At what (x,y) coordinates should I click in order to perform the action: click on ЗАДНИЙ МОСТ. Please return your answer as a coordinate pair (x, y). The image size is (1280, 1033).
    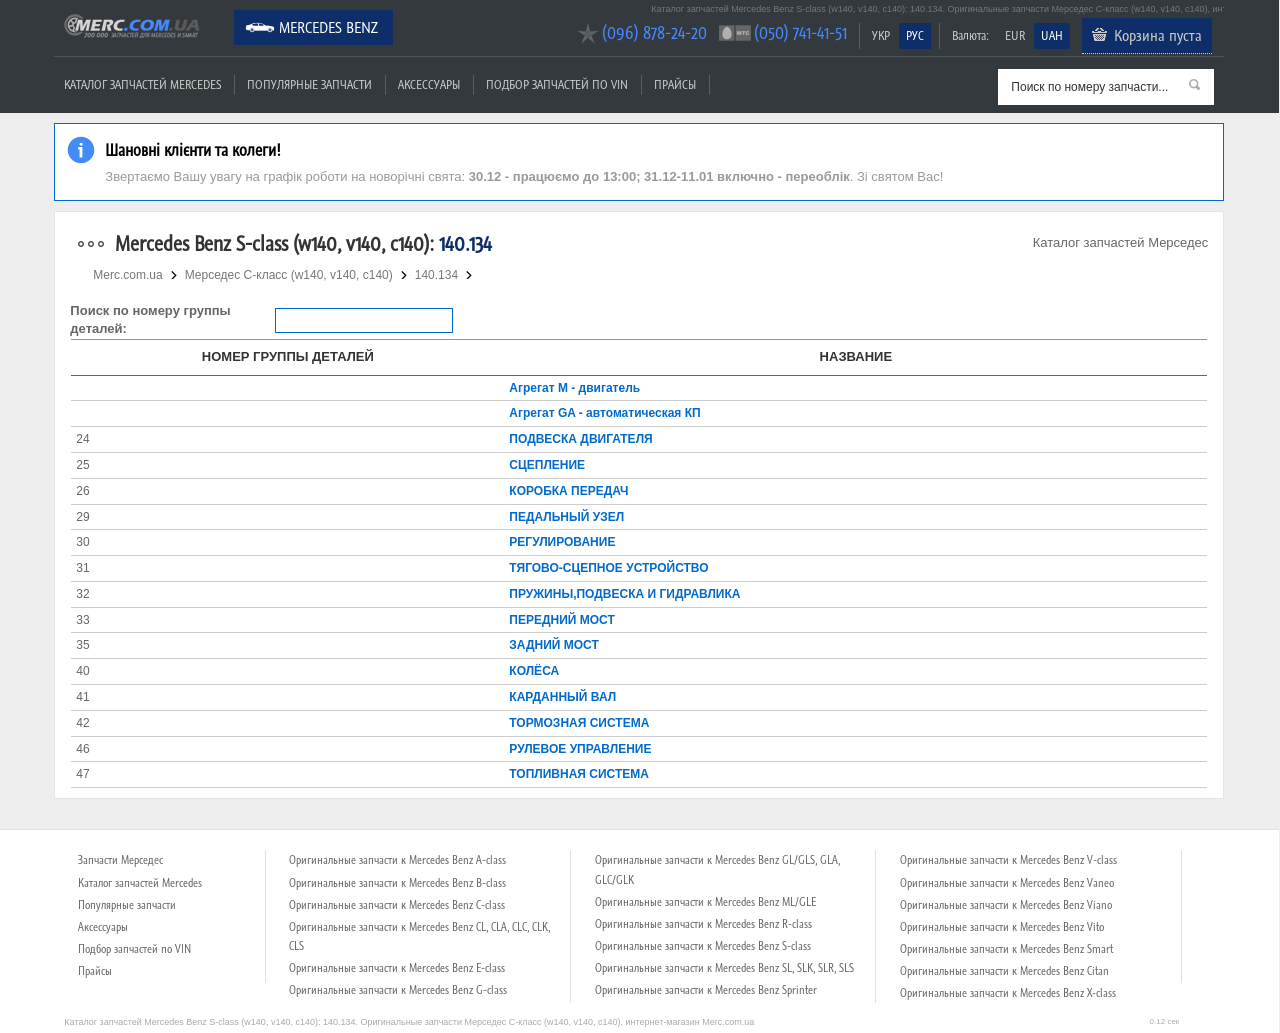
    Looking at the image, I should click on (553, 645).